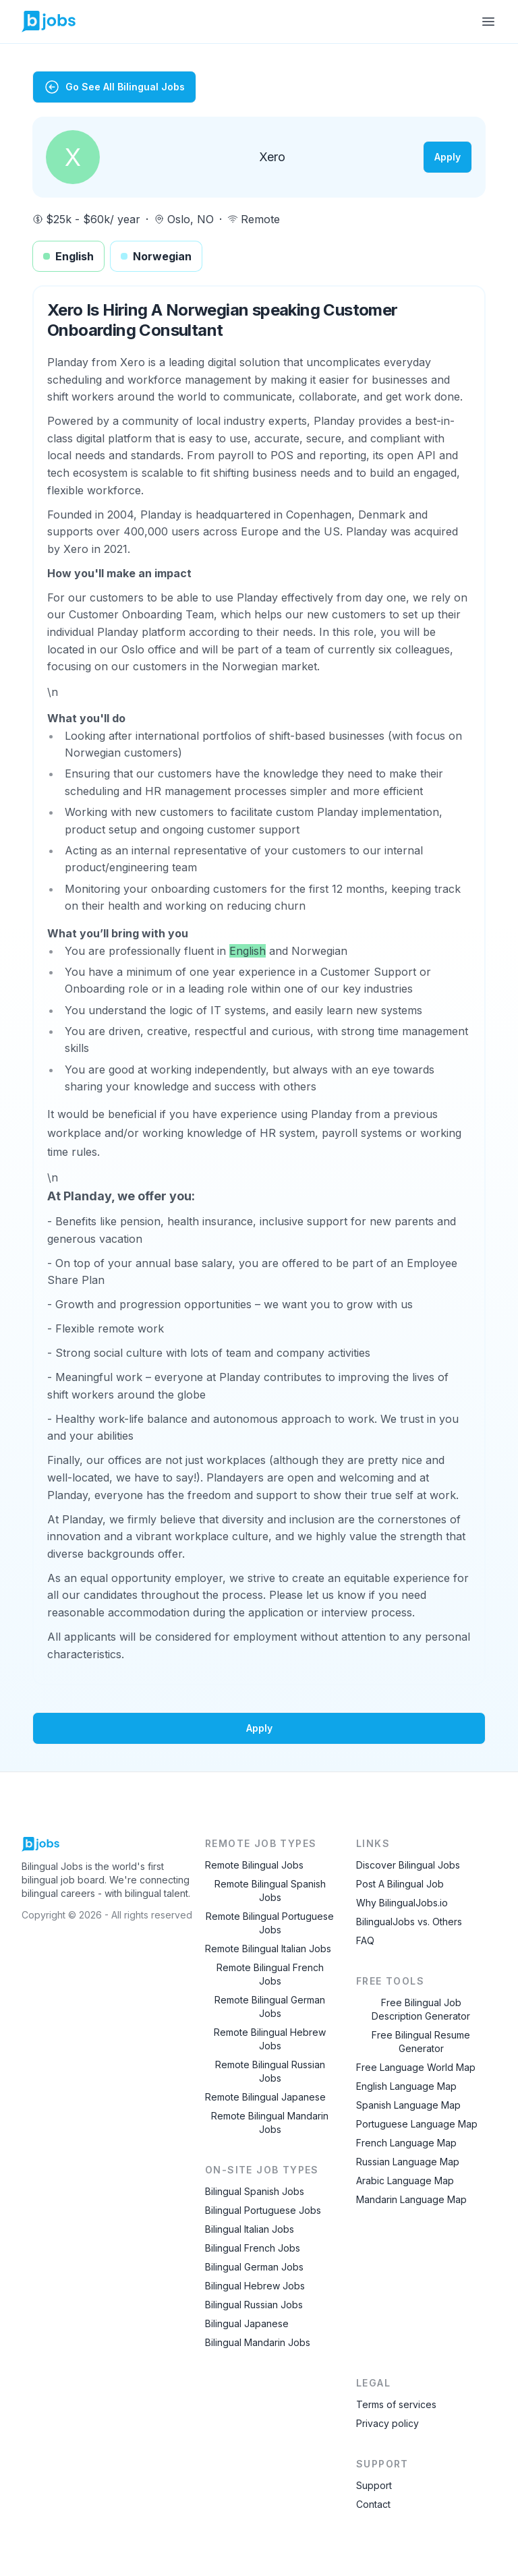 The height and width of the screenshot is (2576, 518). What do you see at coordinates (254, 1865) in the screenshot?
I see `Remote Bilingual Jobs` at bounding box center [254, 1865].